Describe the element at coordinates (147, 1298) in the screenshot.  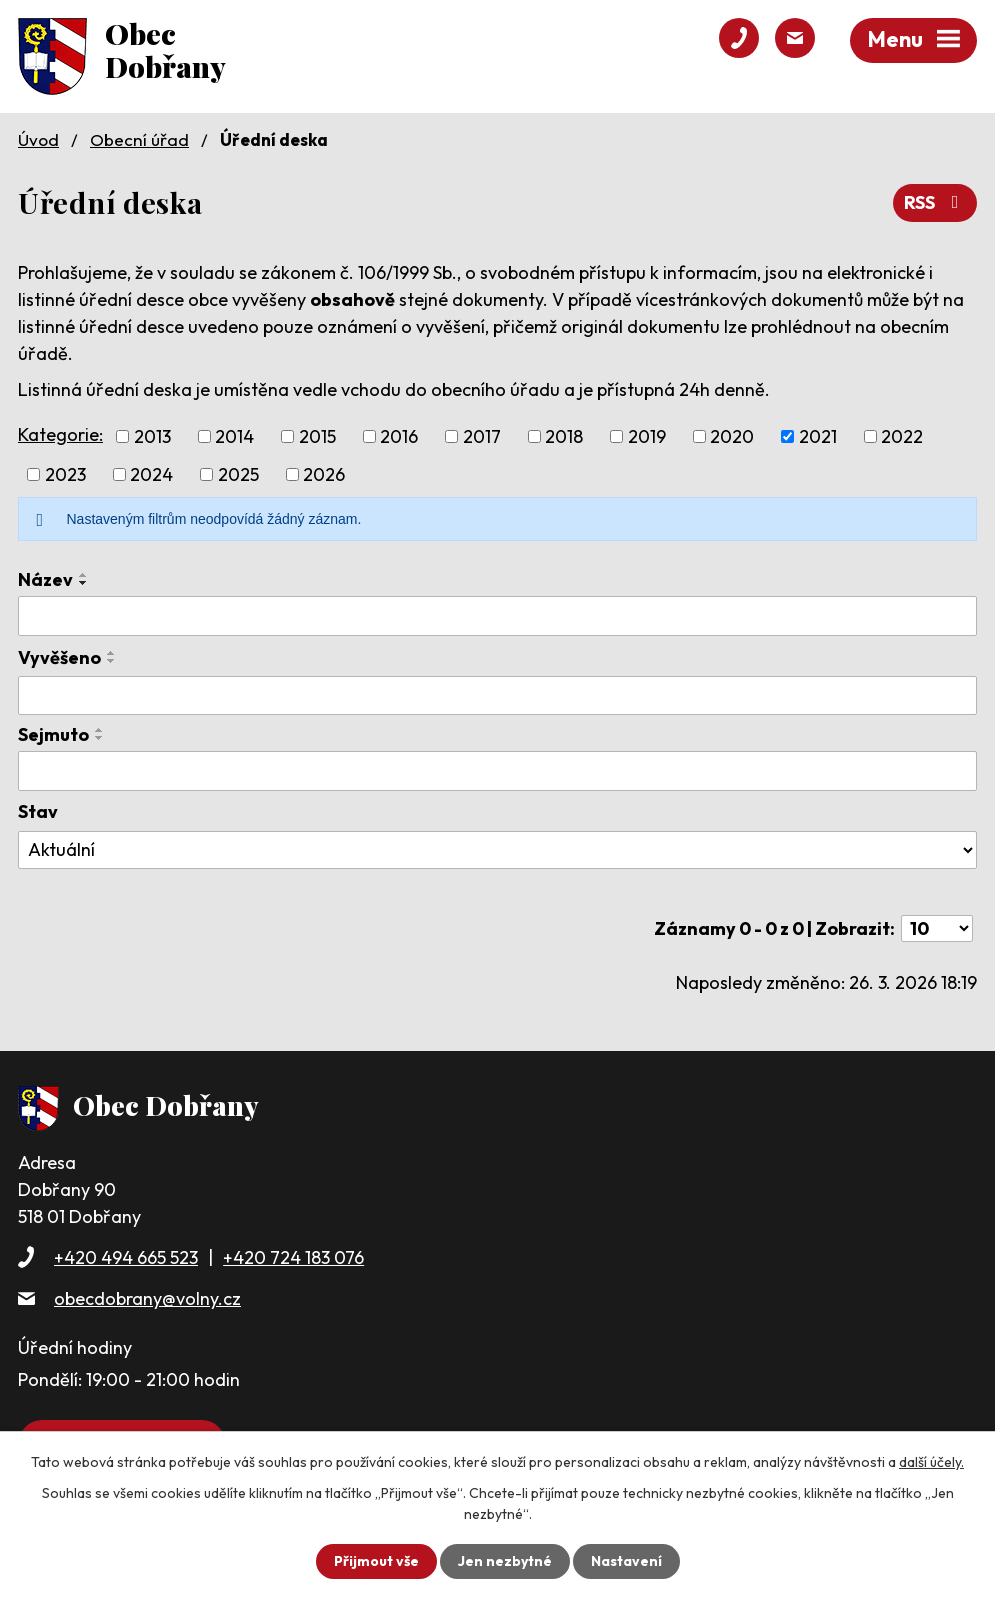
I see `obecdobrany@volny.cz` at that location.